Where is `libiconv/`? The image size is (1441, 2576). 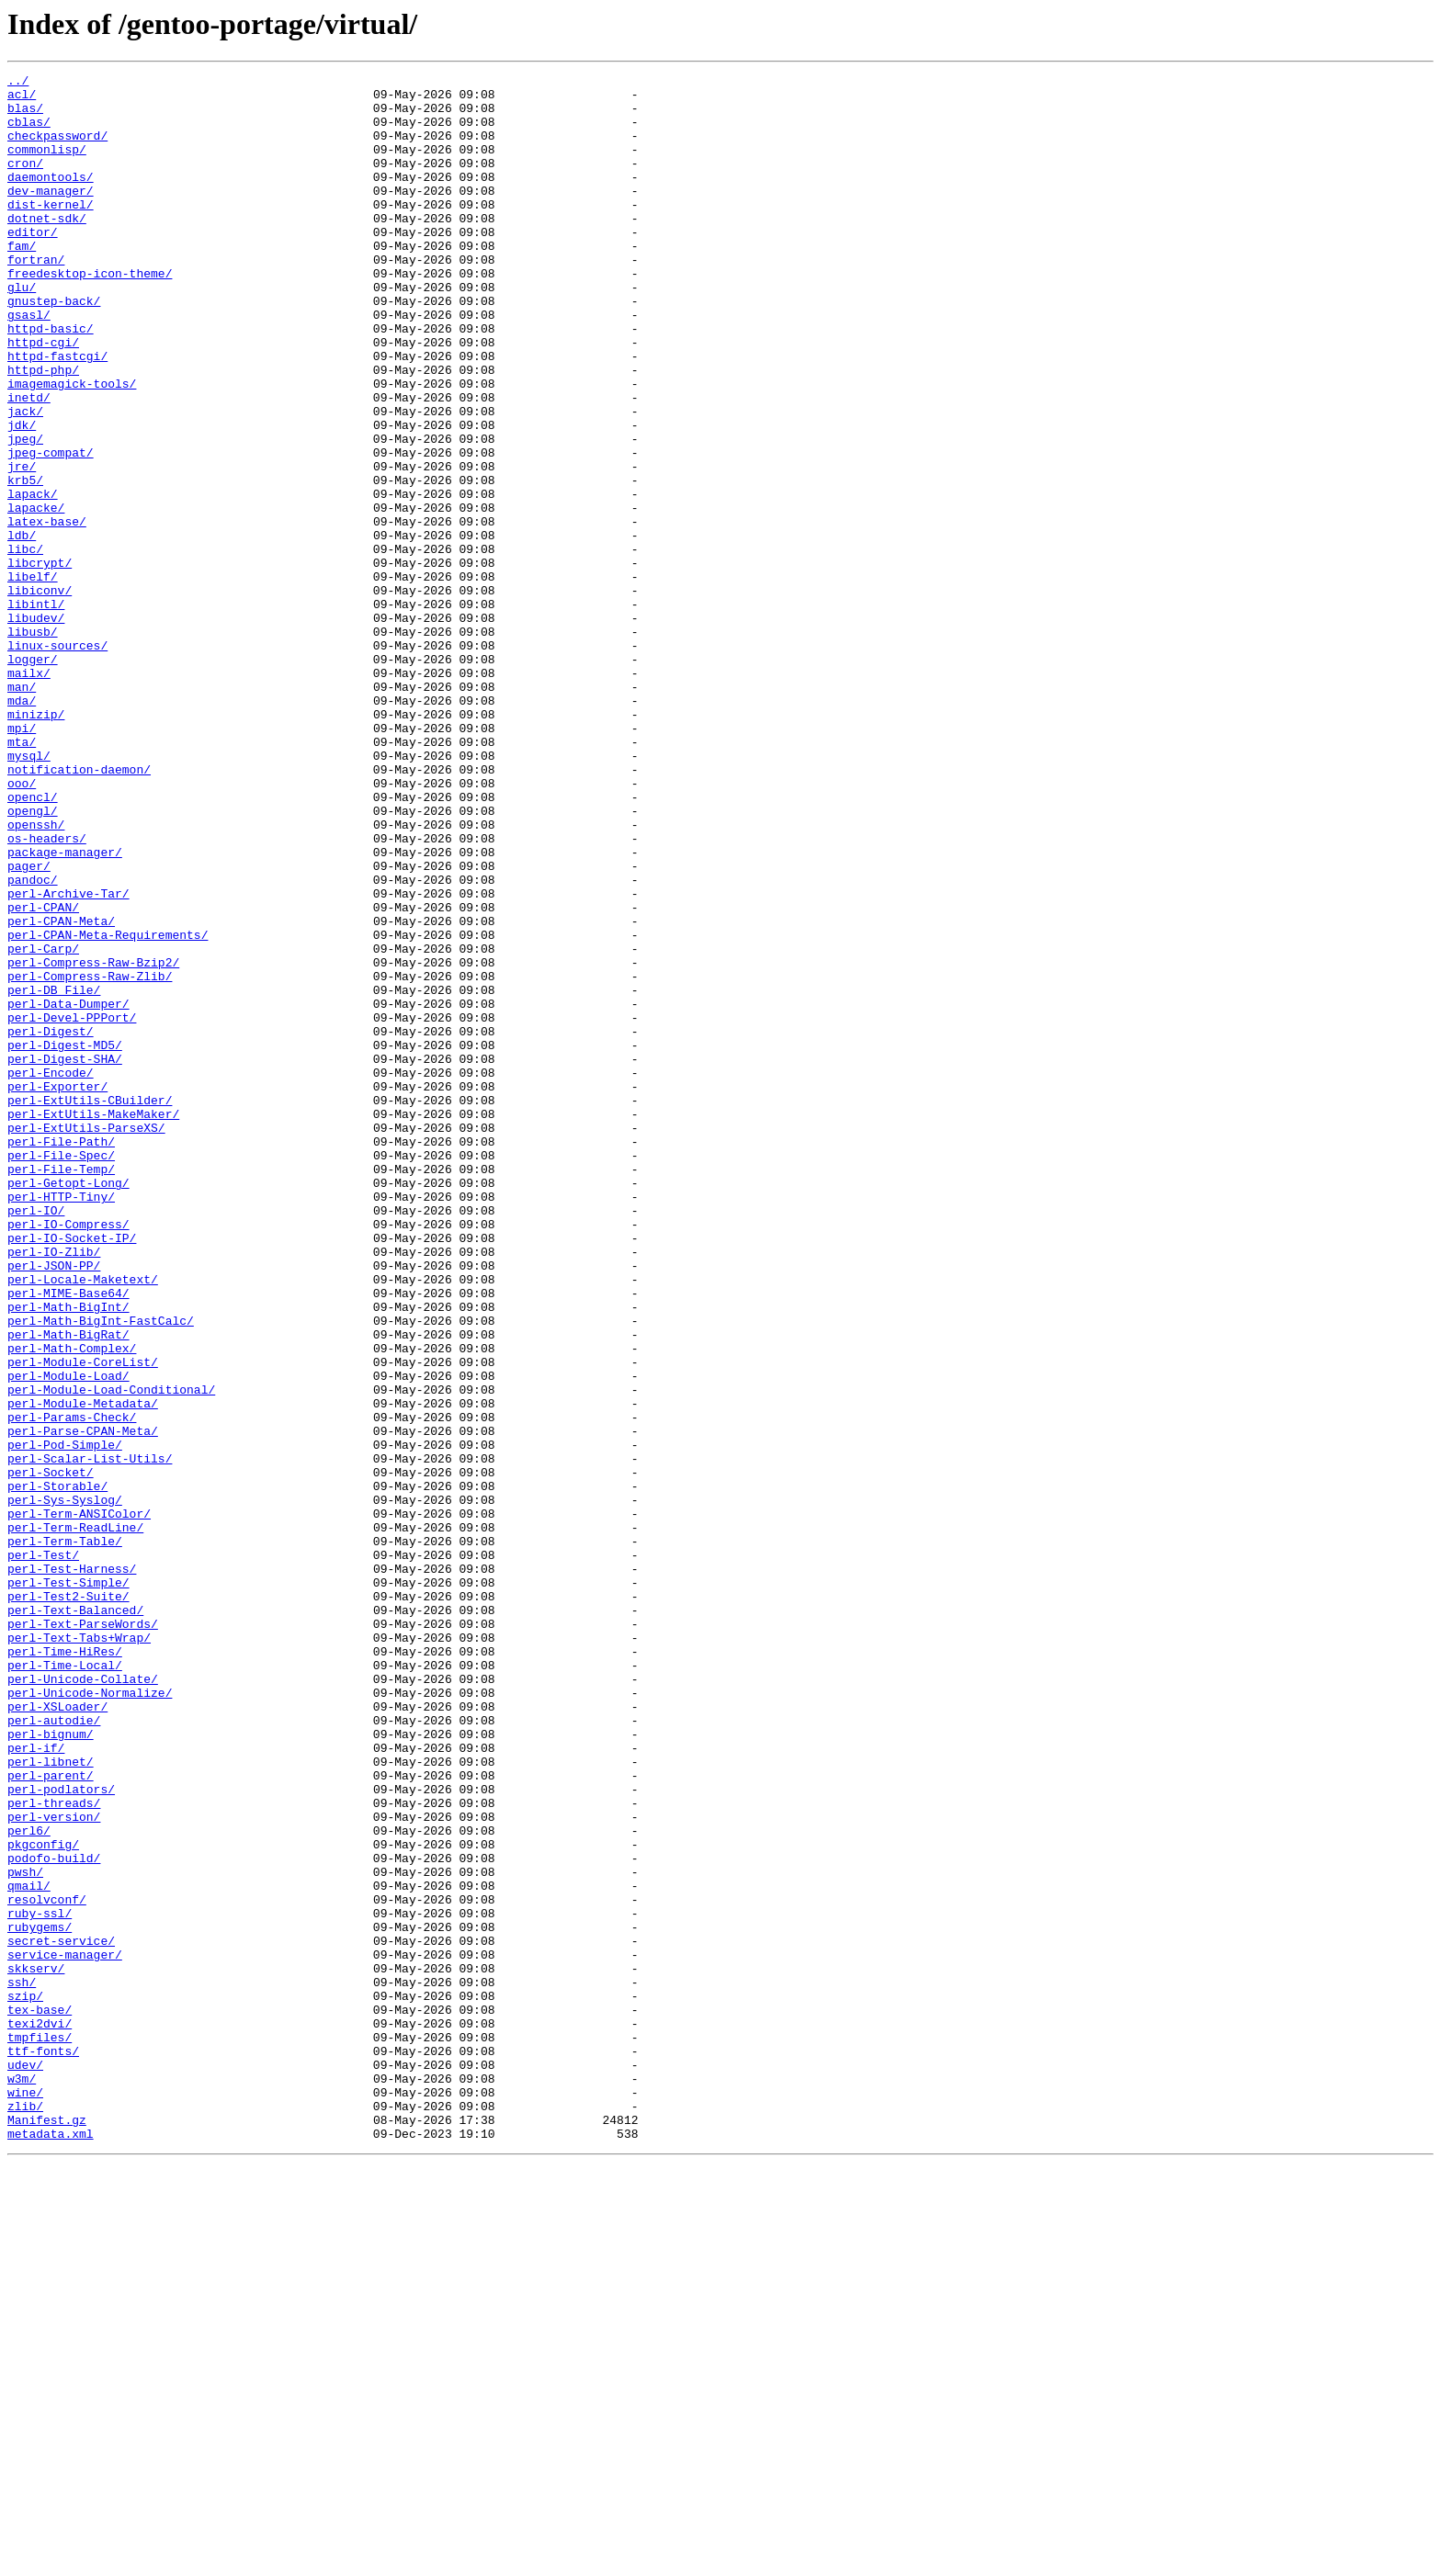 libiconv/ is located at coordinates (39, 694).